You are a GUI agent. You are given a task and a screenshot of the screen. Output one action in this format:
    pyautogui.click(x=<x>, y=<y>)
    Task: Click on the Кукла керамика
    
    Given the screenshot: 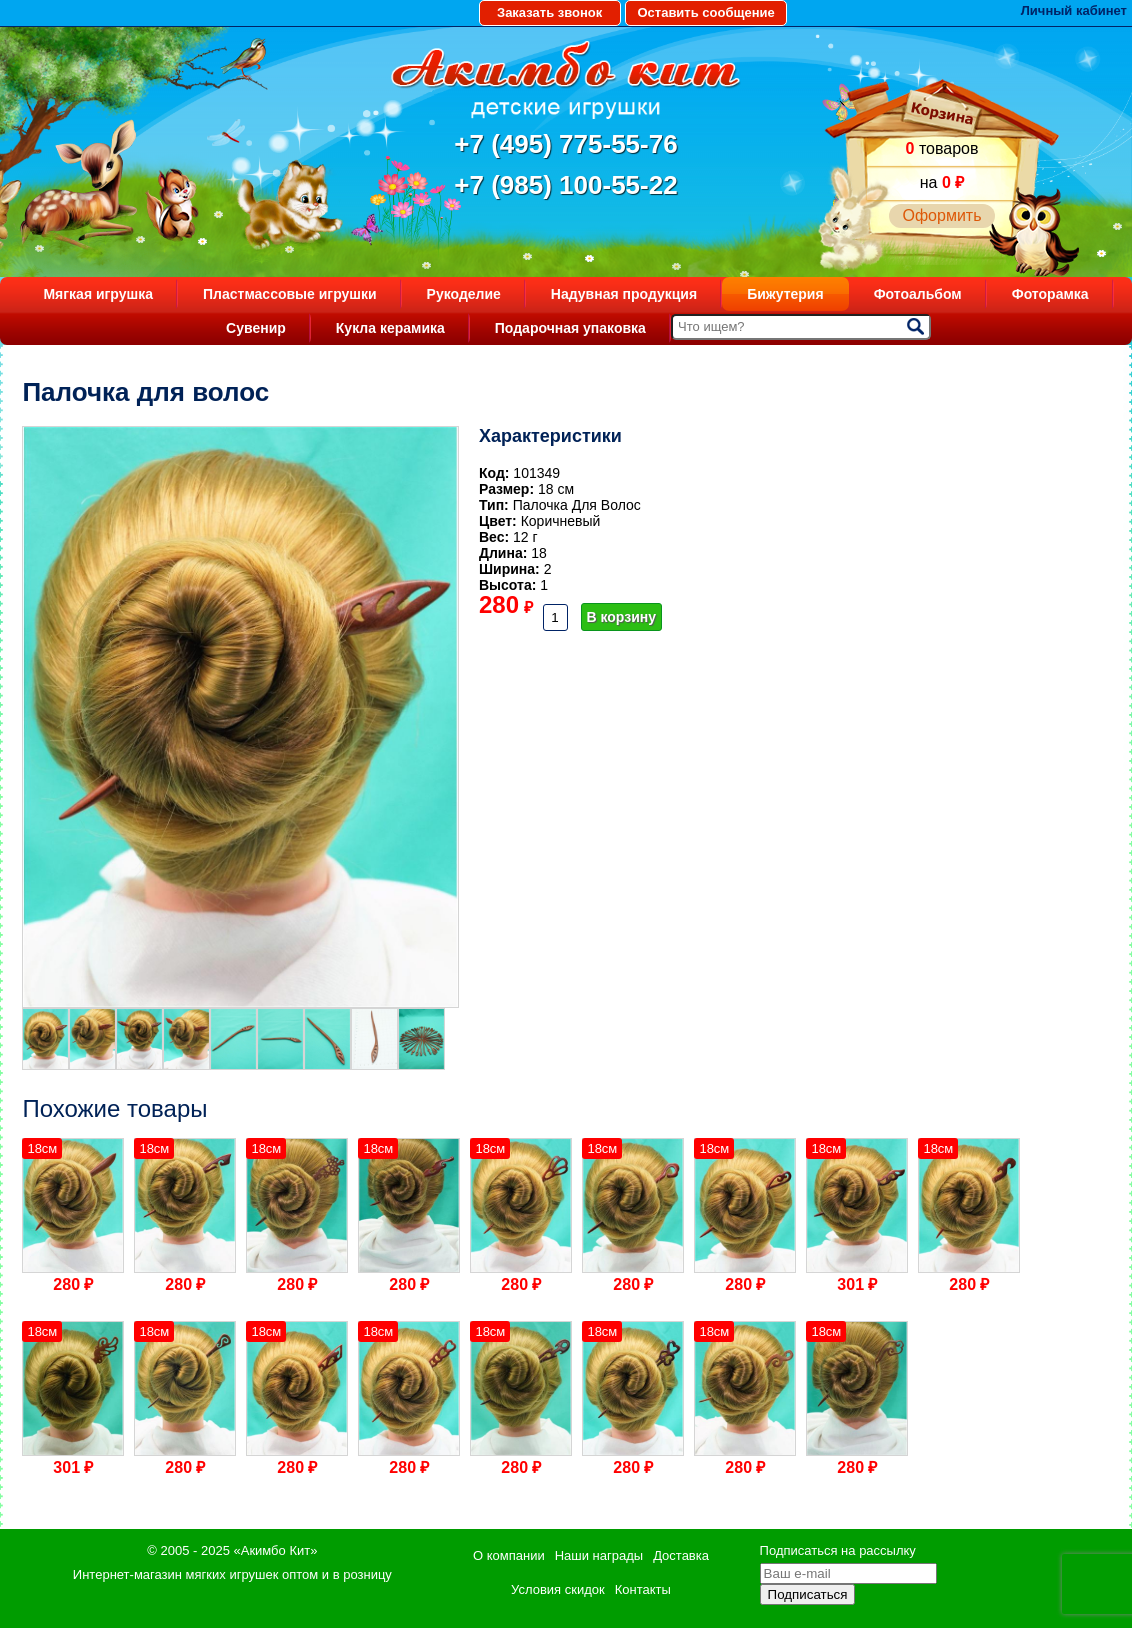 What is the action you would take?
    pyautogui.click(x=390, y=328)
    